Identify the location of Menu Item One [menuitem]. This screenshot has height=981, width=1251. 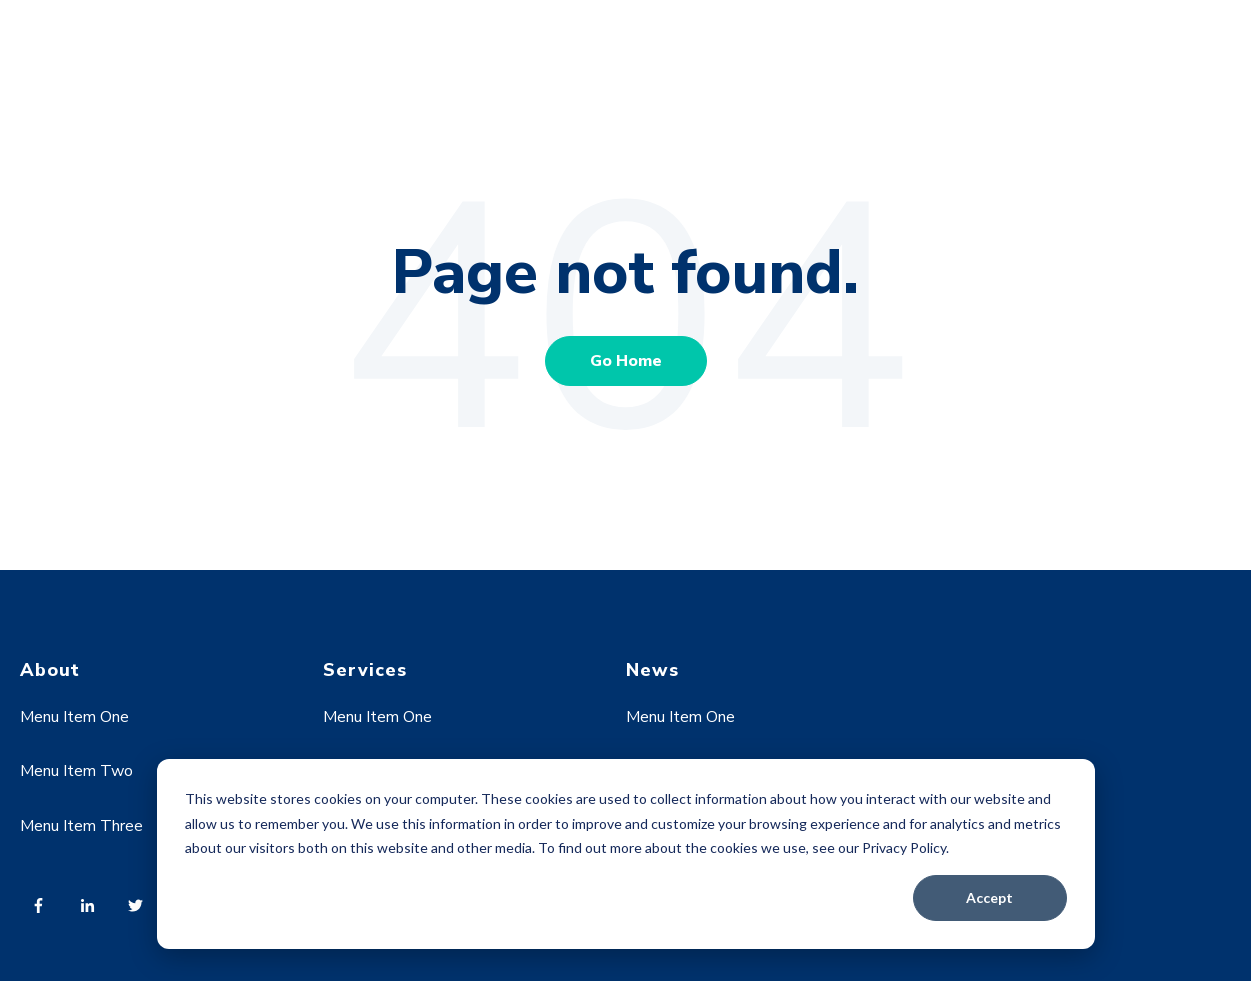
(74, 717).